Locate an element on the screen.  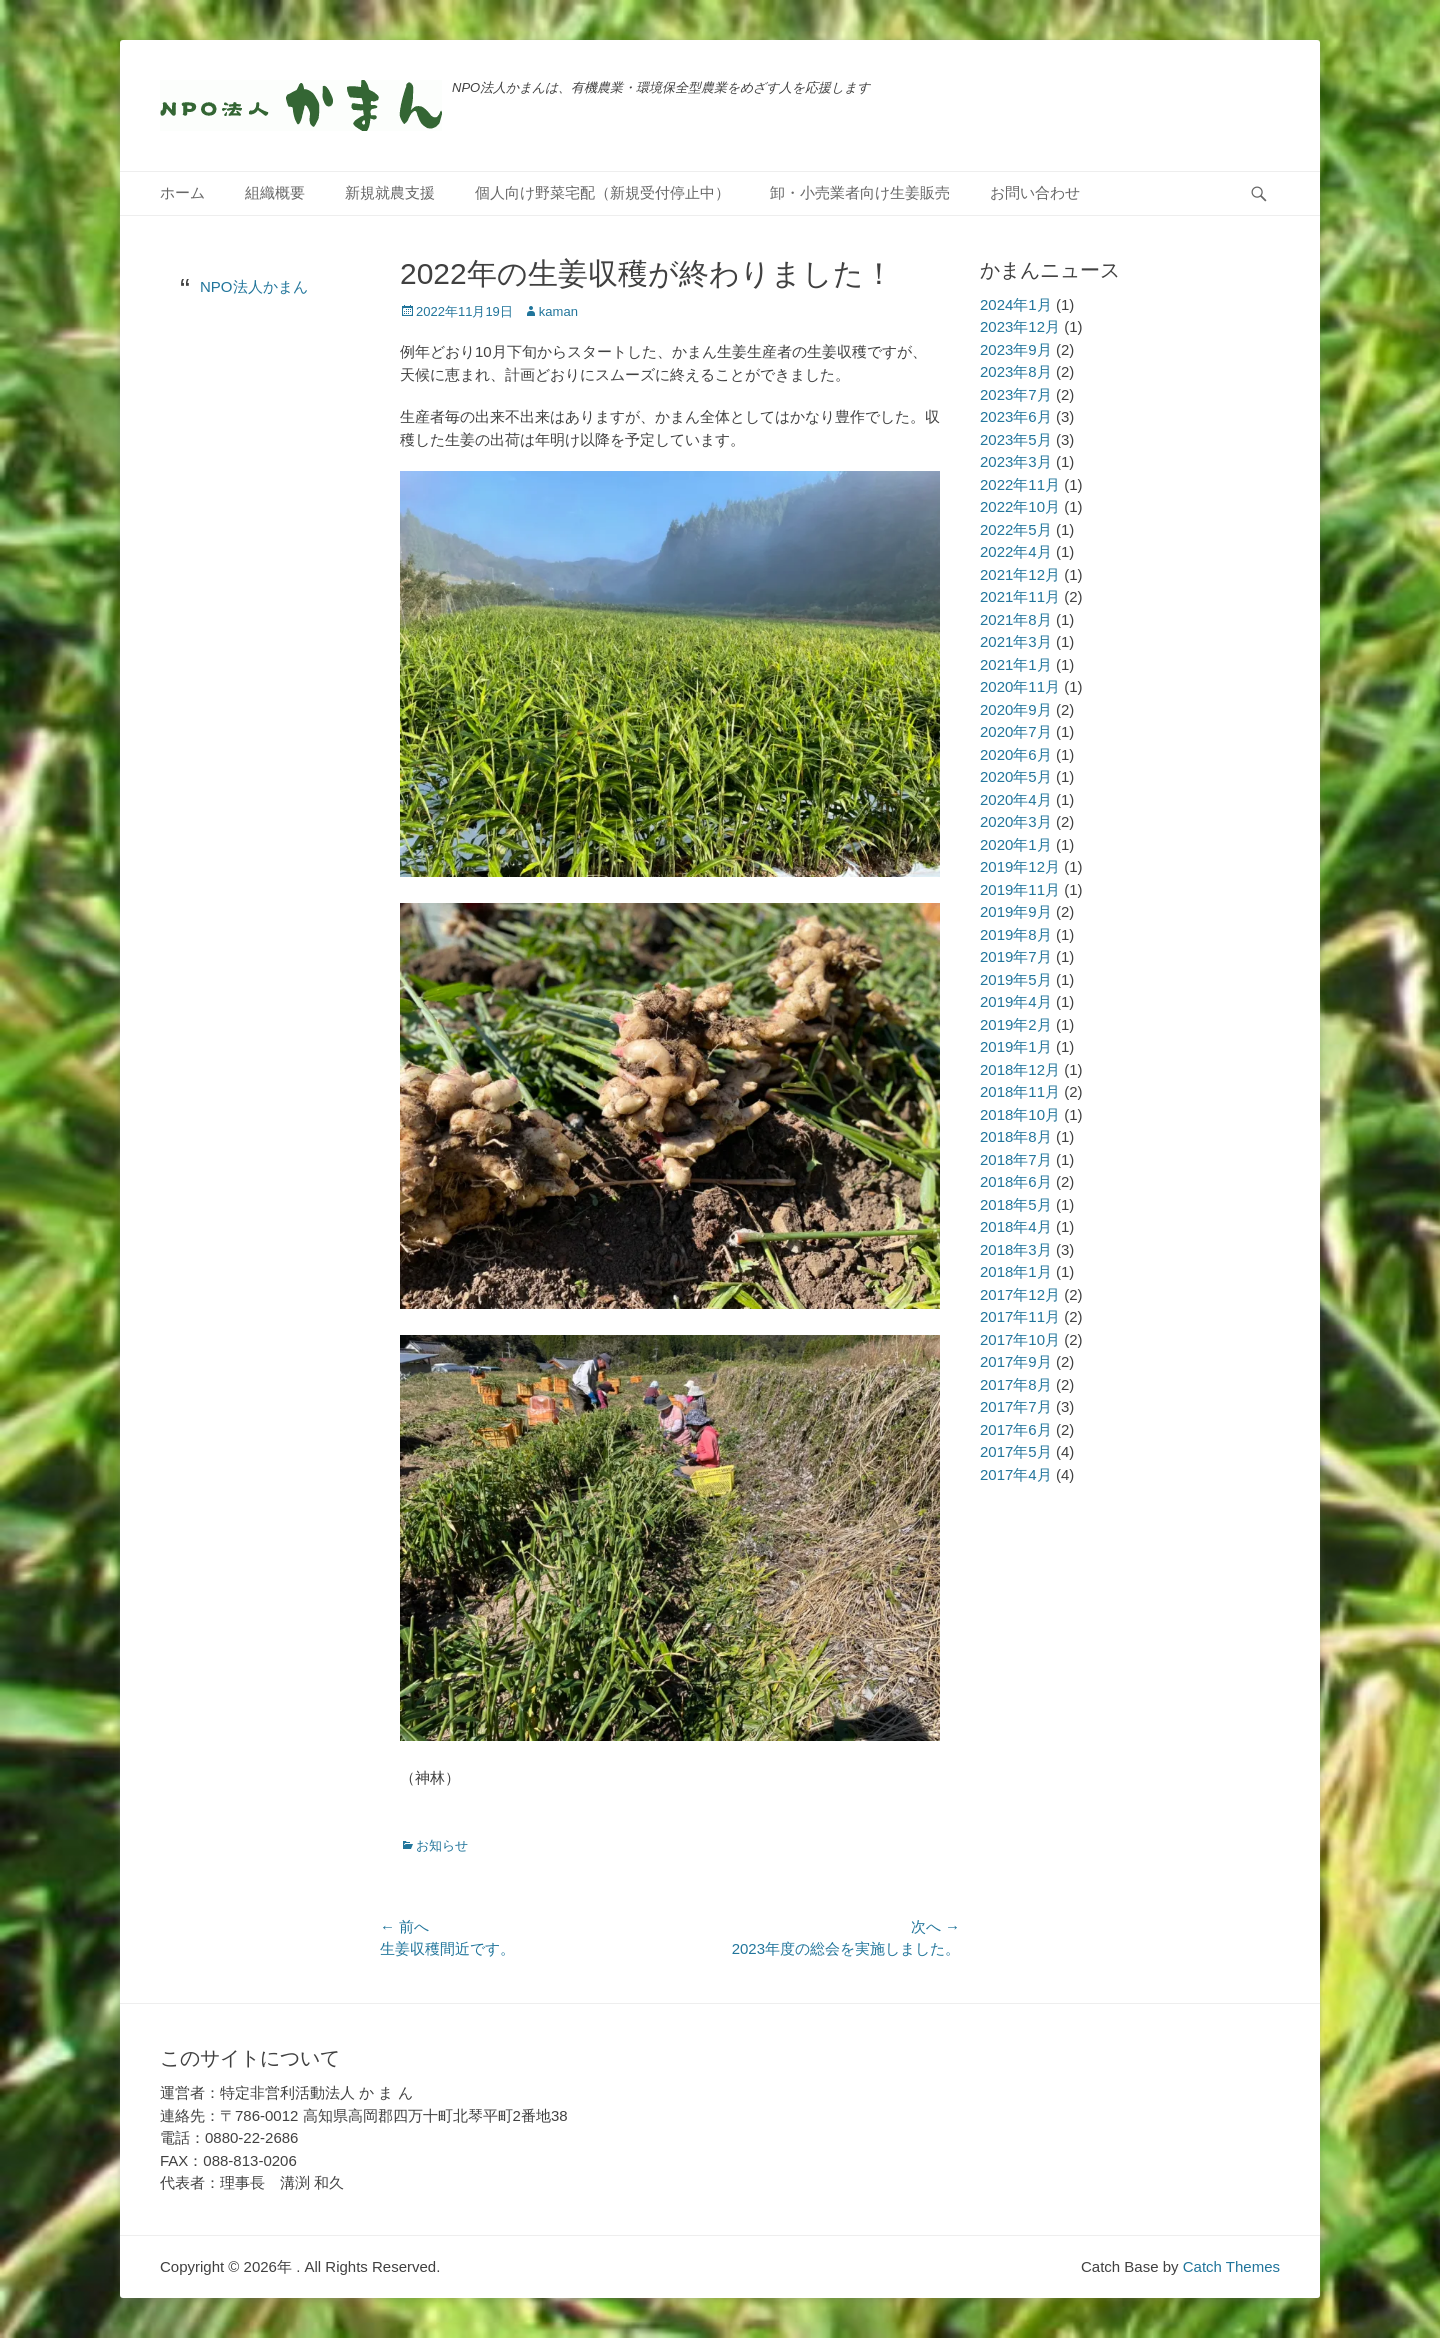
2023年6月 is located at coordinates (1016, 416).